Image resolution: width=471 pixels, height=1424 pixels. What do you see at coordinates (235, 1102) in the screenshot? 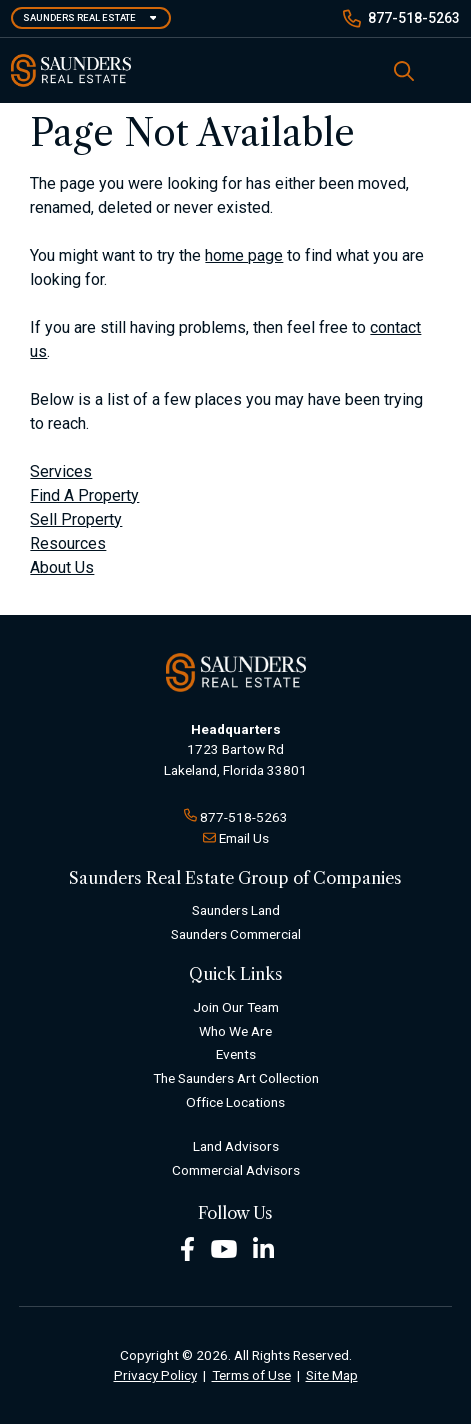
I see `Office Locations` at bounding box center [235, 1102].